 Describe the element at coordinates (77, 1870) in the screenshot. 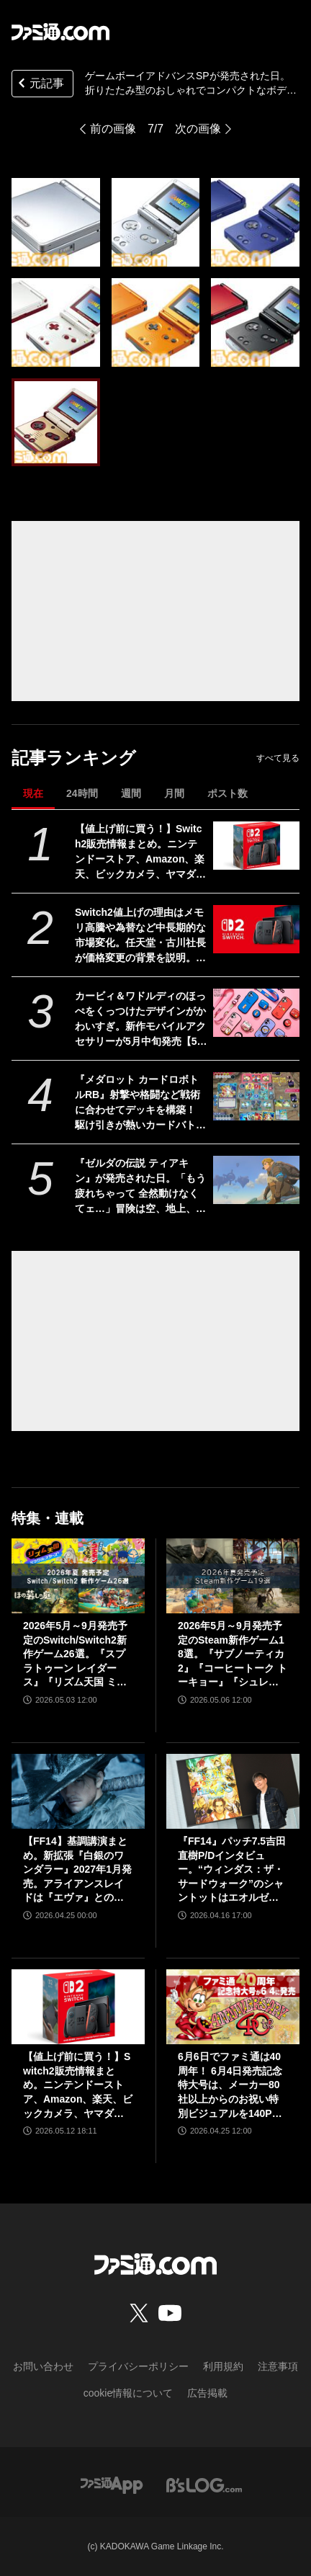

I see `【FF14】基調講演まとめ。新拡張『白銀のワンダラー』2027年1月発売。アライアンスレイドは『エヴァ』とのクロスオーバー。Switch2版も発表` at that location.